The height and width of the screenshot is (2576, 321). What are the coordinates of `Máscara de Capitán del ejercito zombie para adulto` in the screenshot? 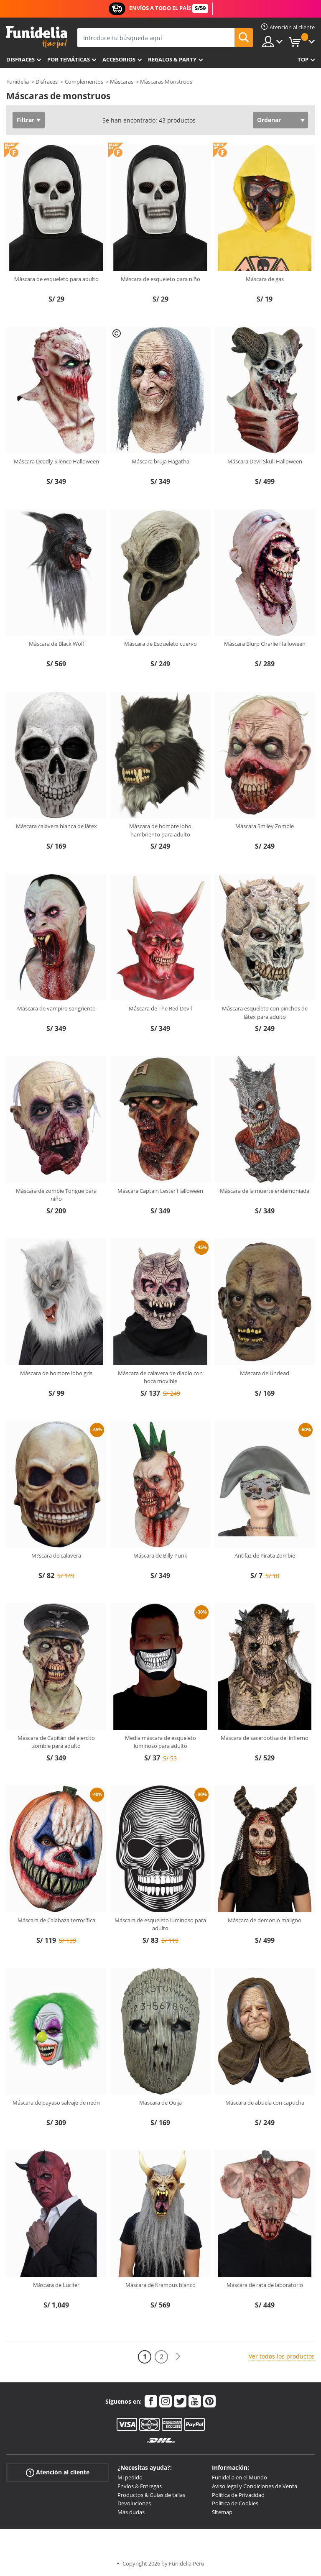 It's located at (56, 1742).